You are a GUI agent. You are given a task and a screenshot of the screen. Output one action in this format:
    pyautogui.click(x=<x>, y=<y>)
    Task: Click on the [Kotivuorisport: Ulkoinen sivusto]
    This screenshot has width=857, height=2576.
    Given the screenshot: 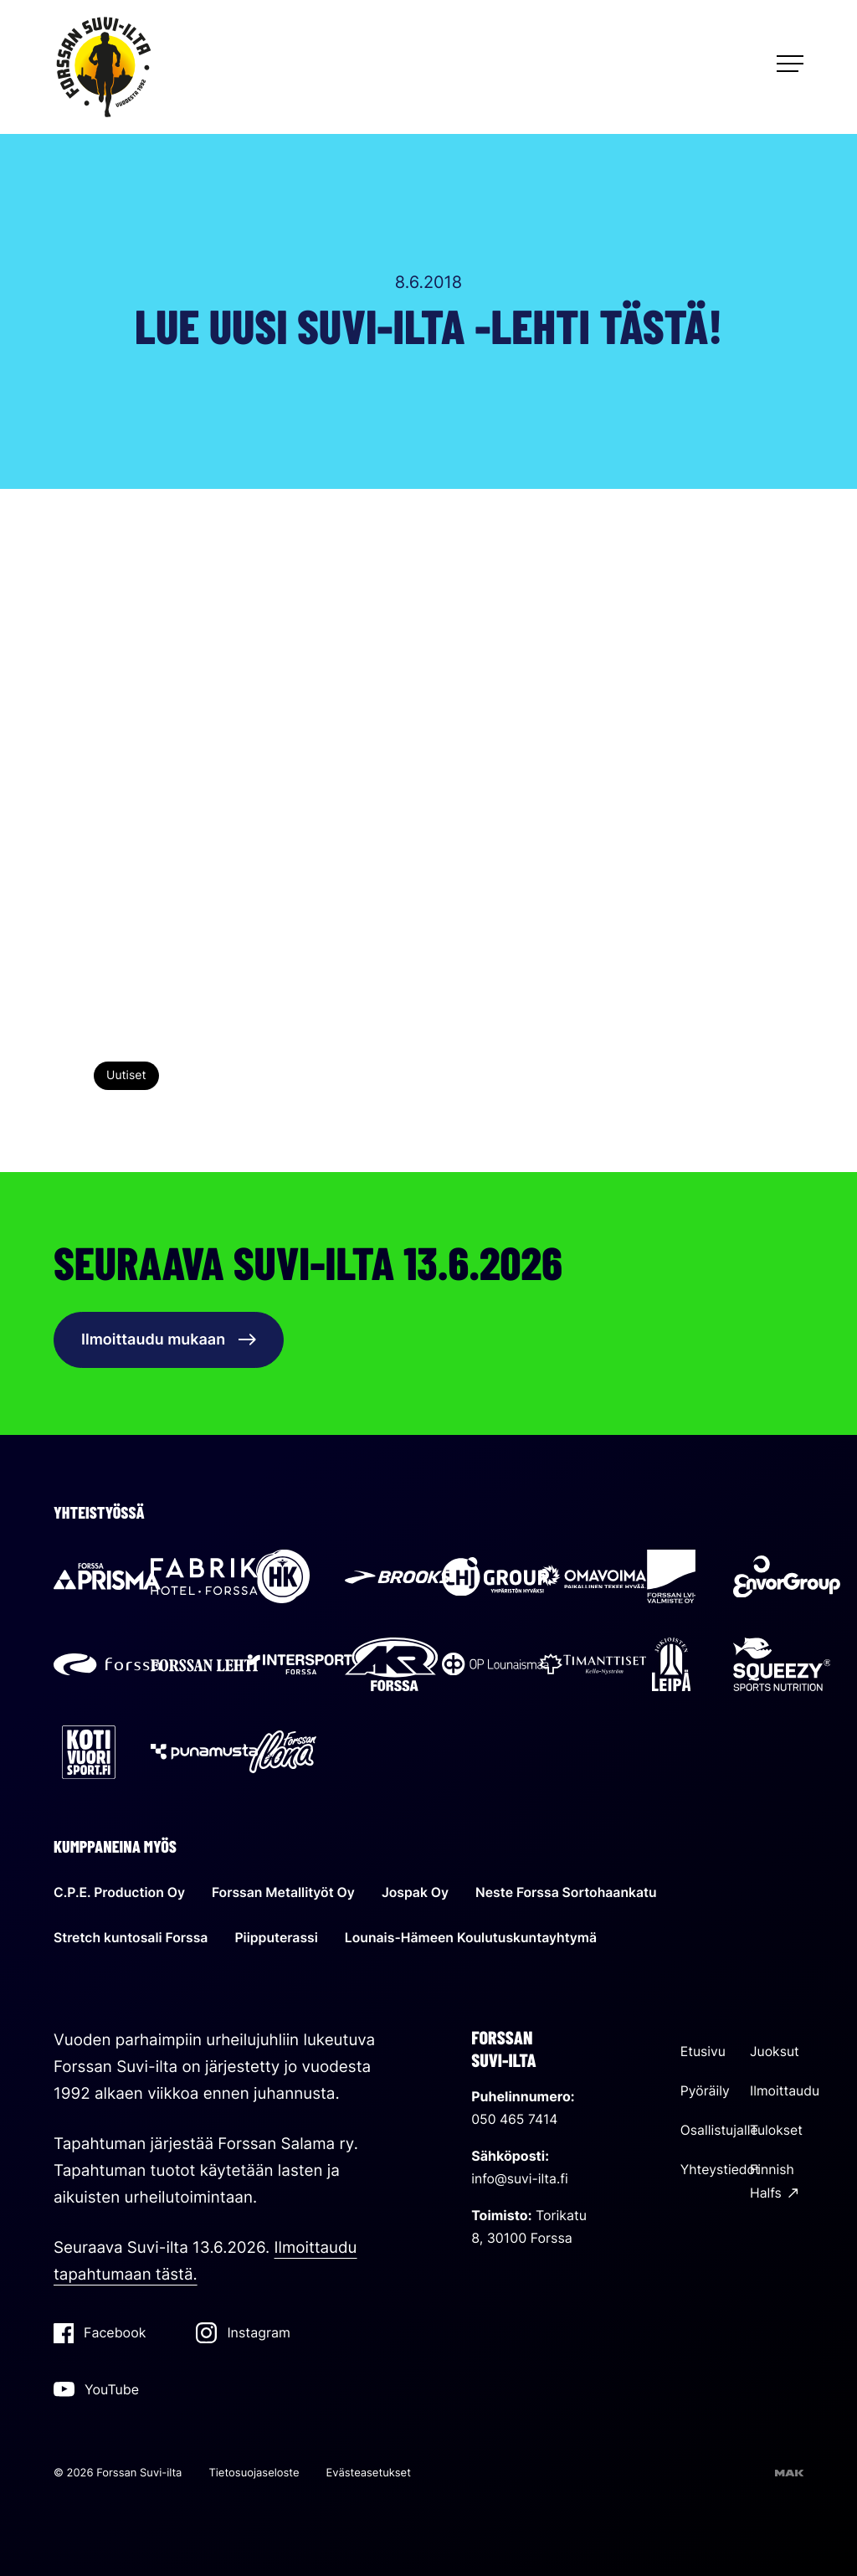 What is the action you would take?
    pyautogui.click(x=88, y=1754)
    